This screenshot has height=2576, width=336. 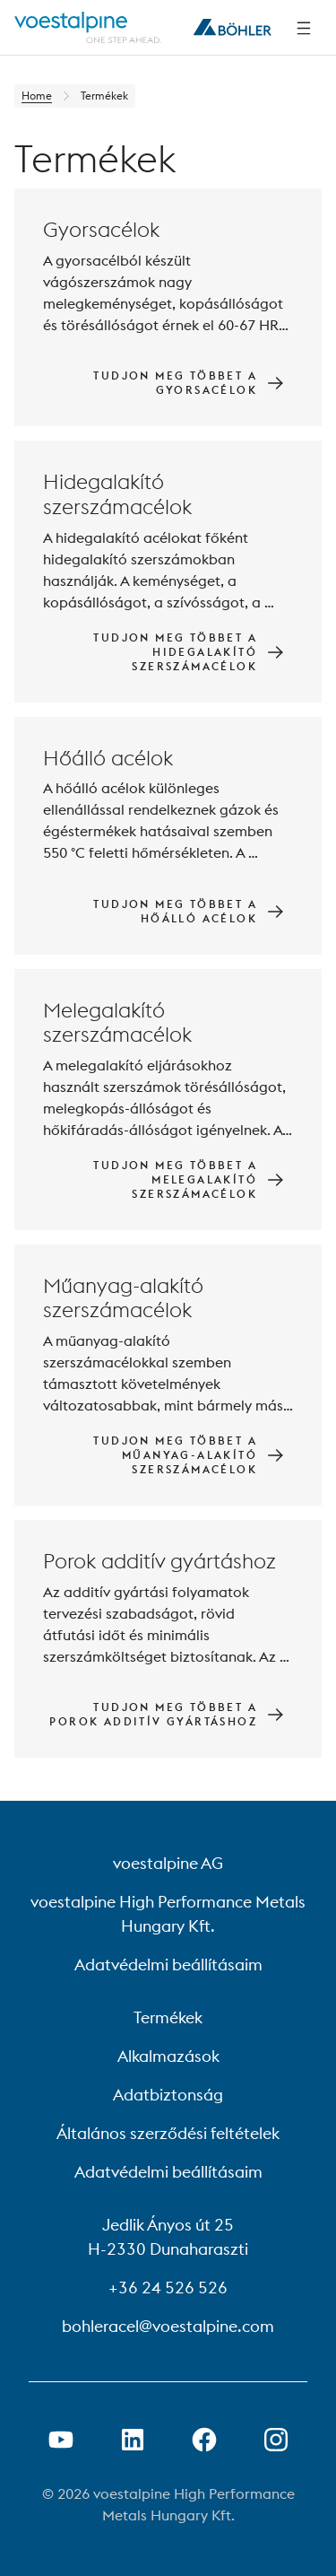 I want to click on Porok additív gyártáshoz, so click(x=159, y=1561).